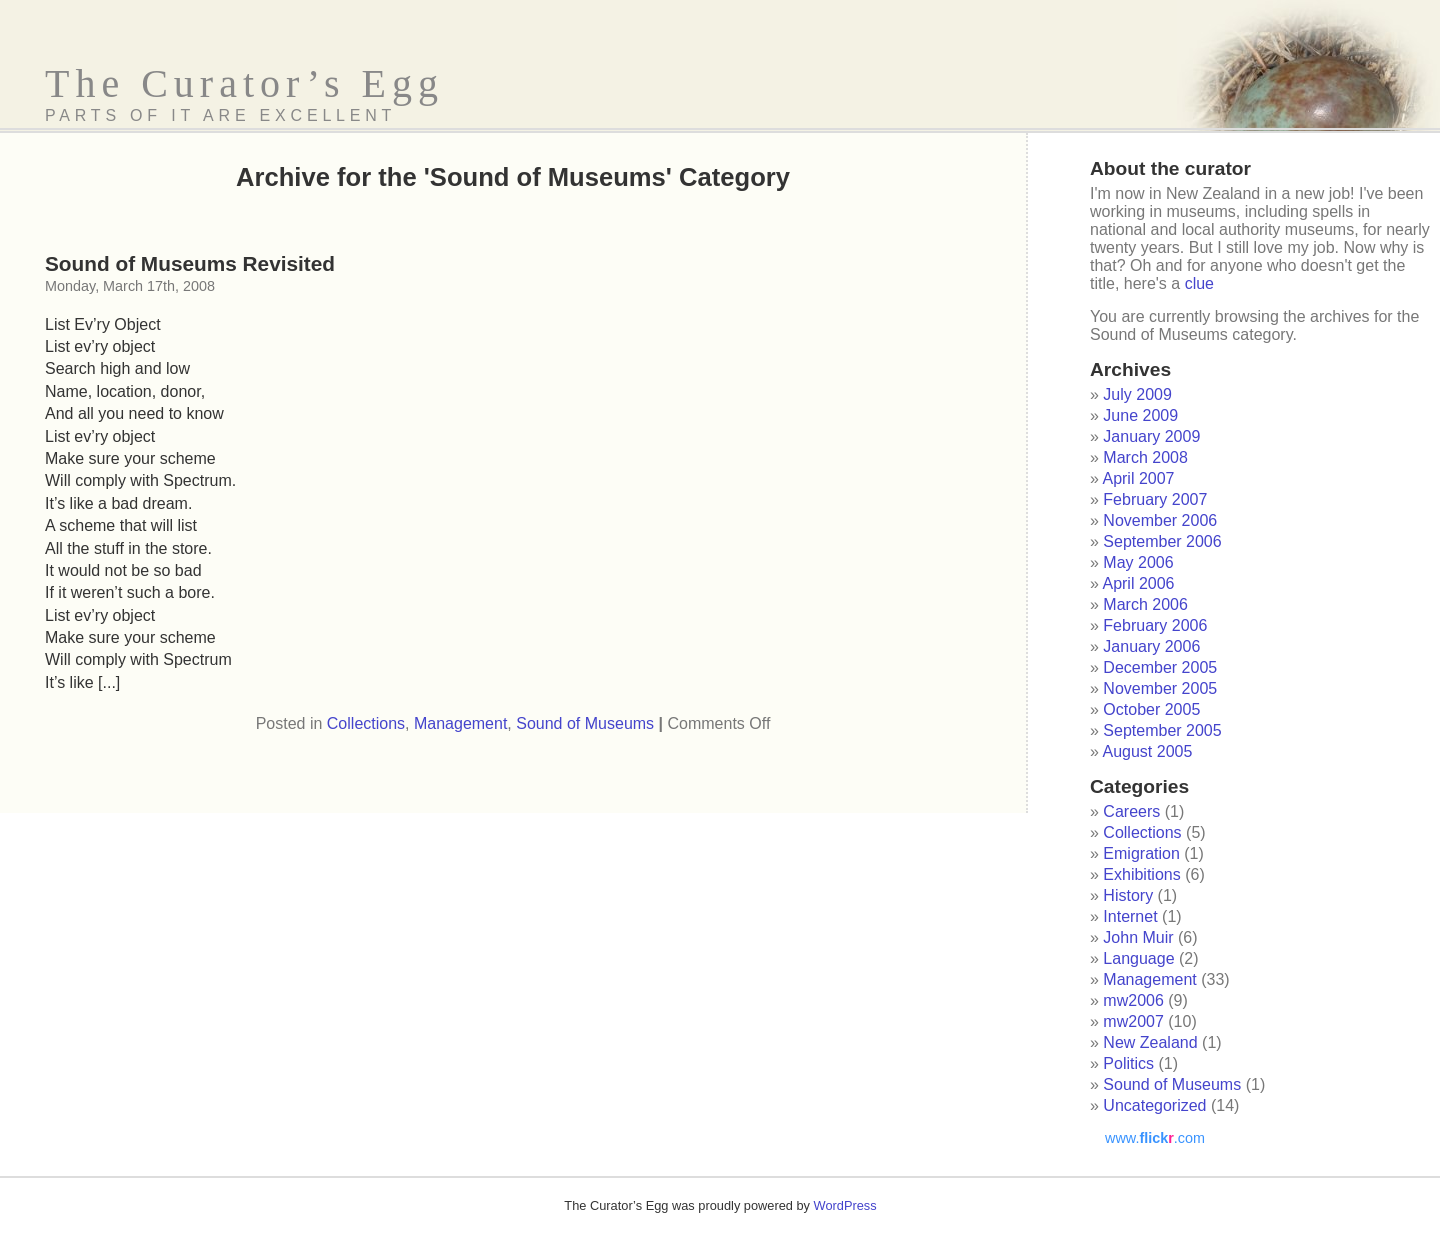 The image size is (1440, 1233). What do you see at coordinates (1162, 541) in the screenshot?
I see `September 2006` at bounding box center [1162, 541].